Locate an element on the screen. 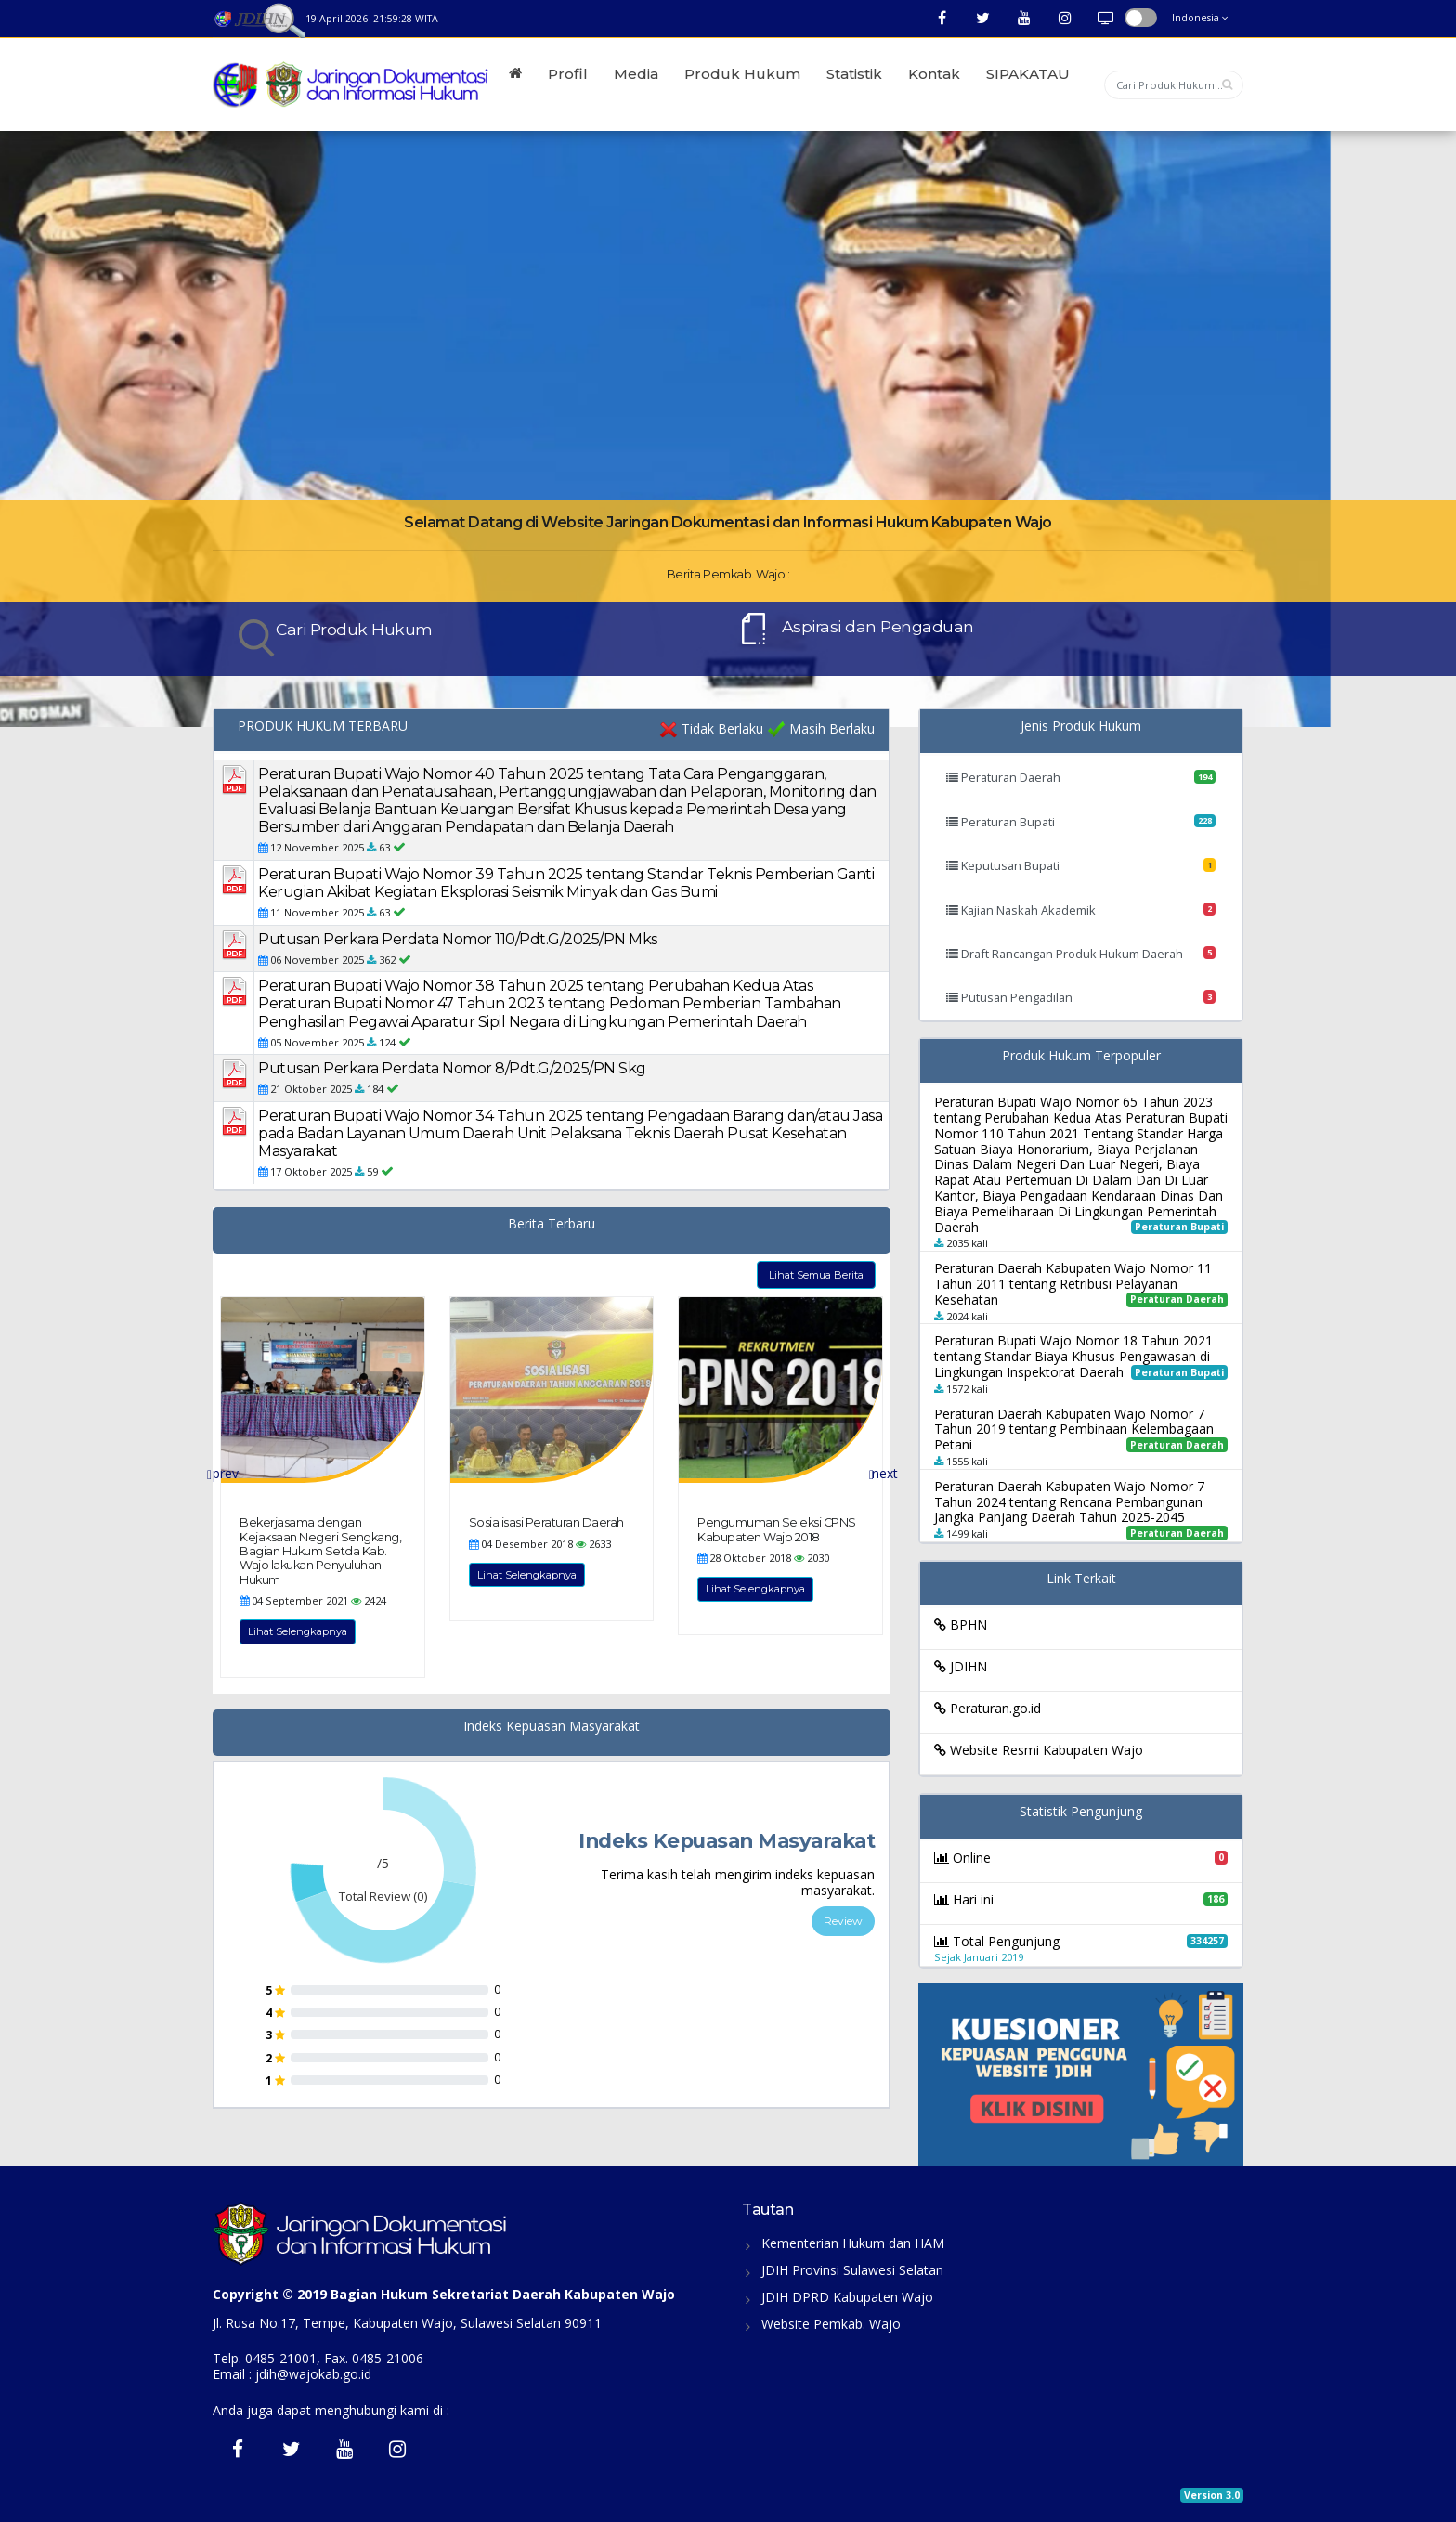 The image size is (1456, 2522). Putusan Perkara Perdata Nomor 8/Pdt.G/2025/PN Skg is located at coordinates (452, 1068).